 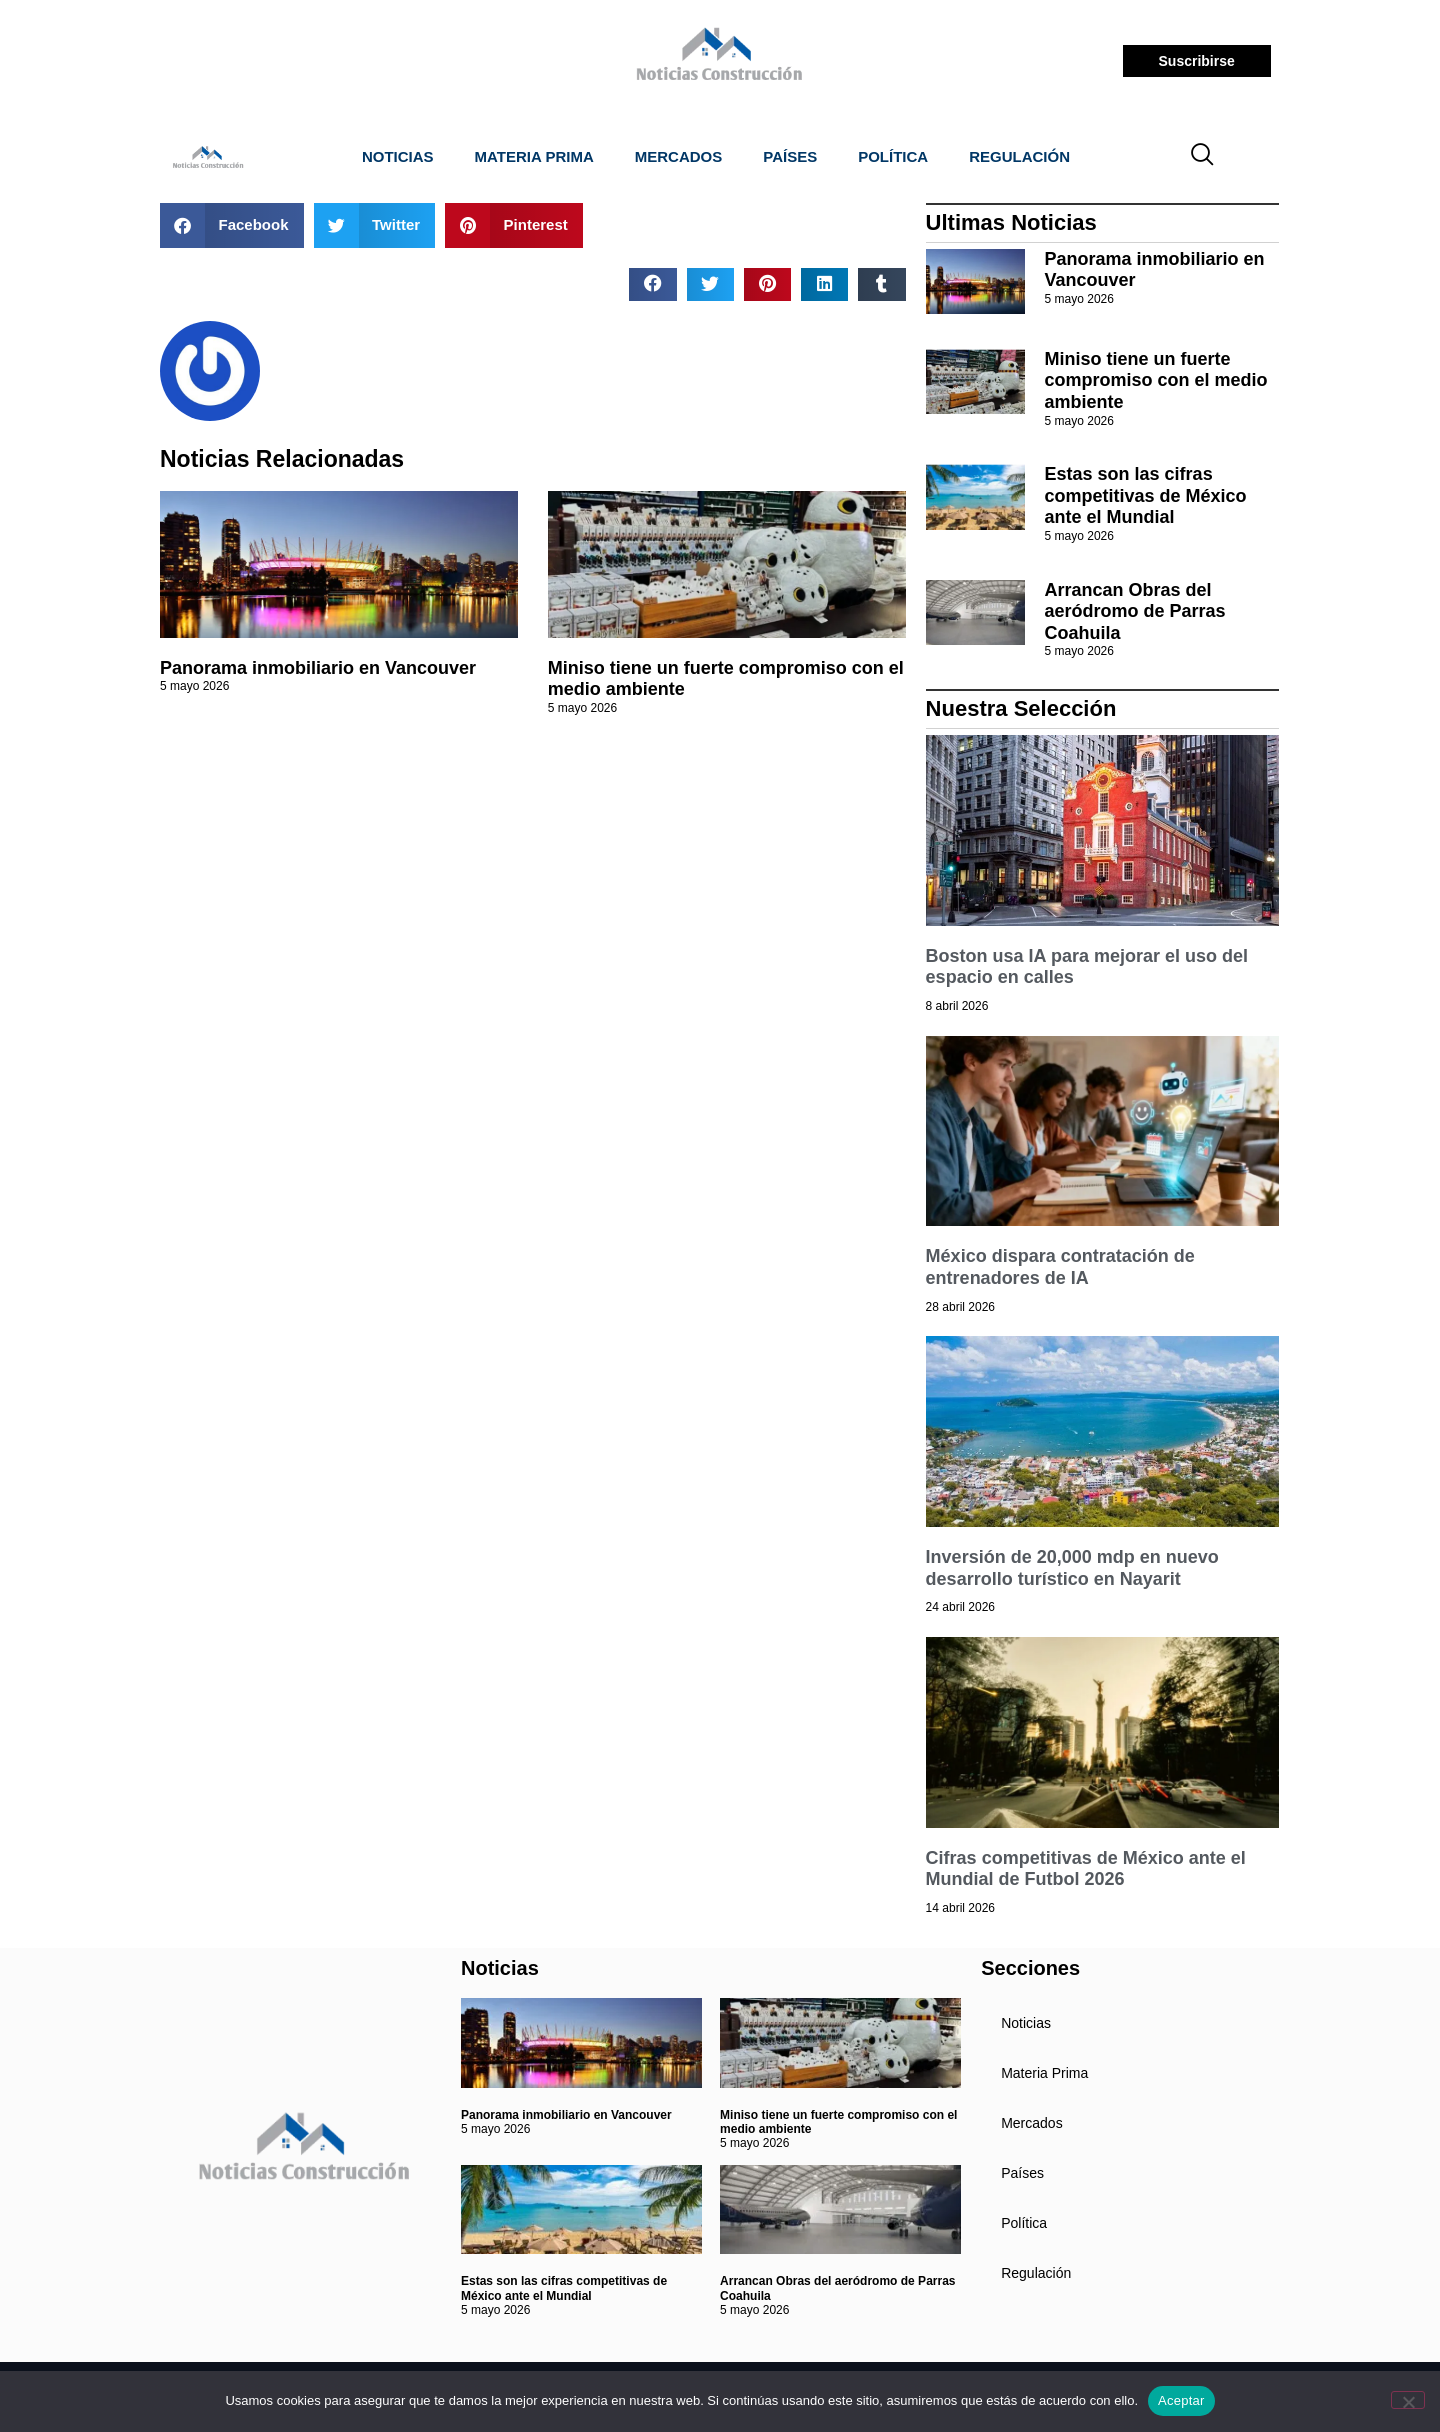 I want to click on Regulación, so click(x=1019, y=156).